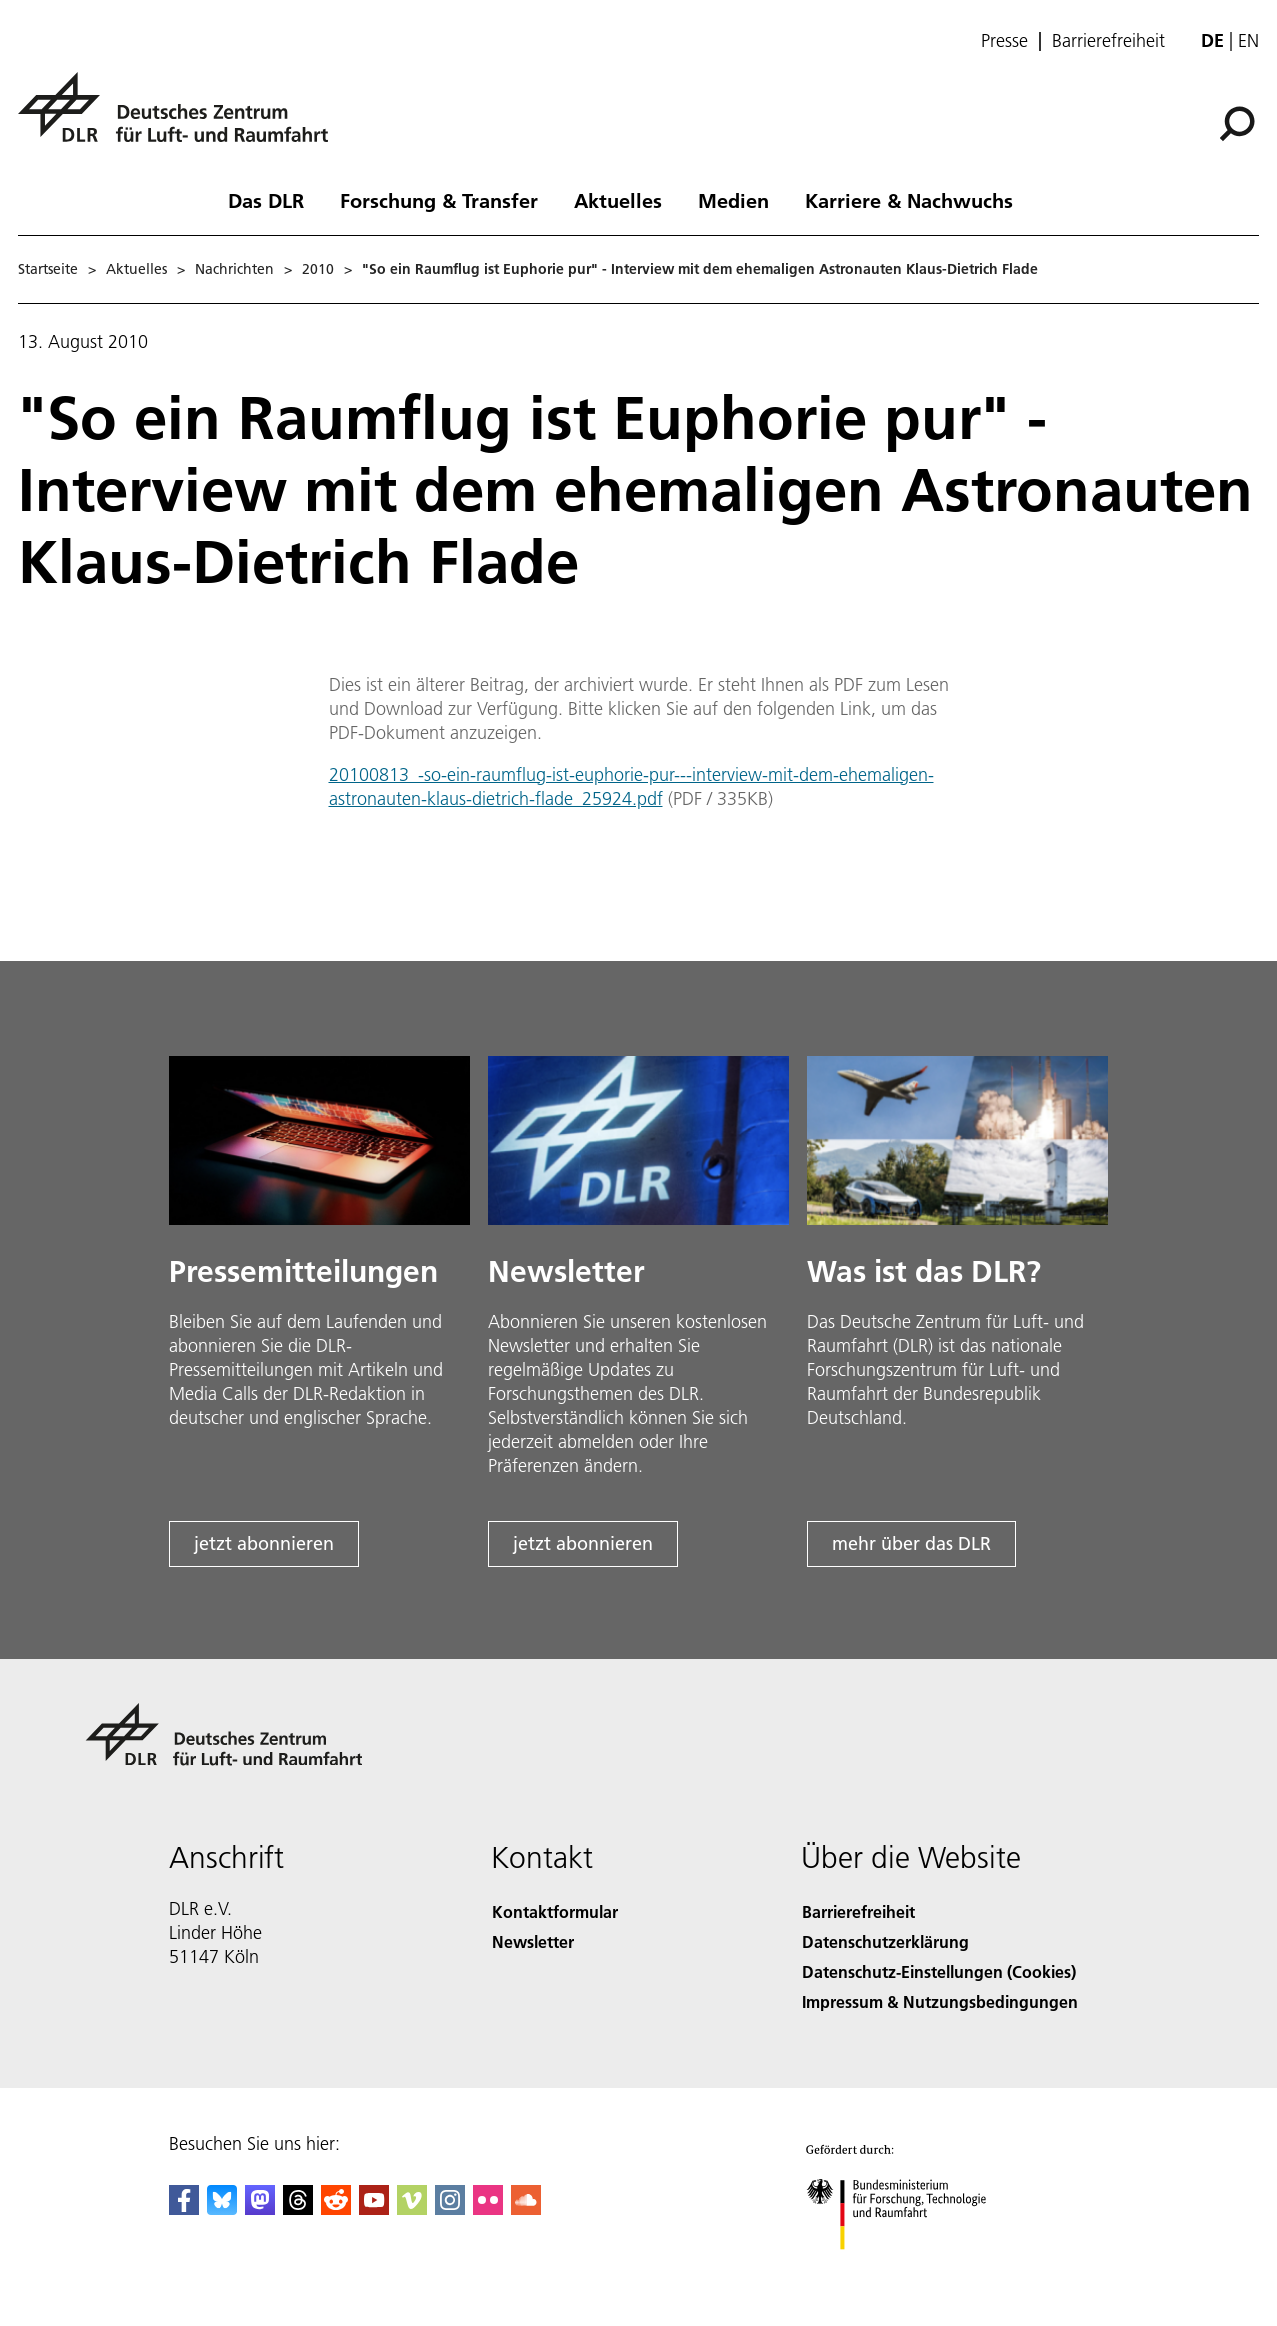 The width and height of the screenshot is (1277, 2326). Describe the element at coordinates (533, 1941) in the screenshot. I see `Newsletter` at that location.